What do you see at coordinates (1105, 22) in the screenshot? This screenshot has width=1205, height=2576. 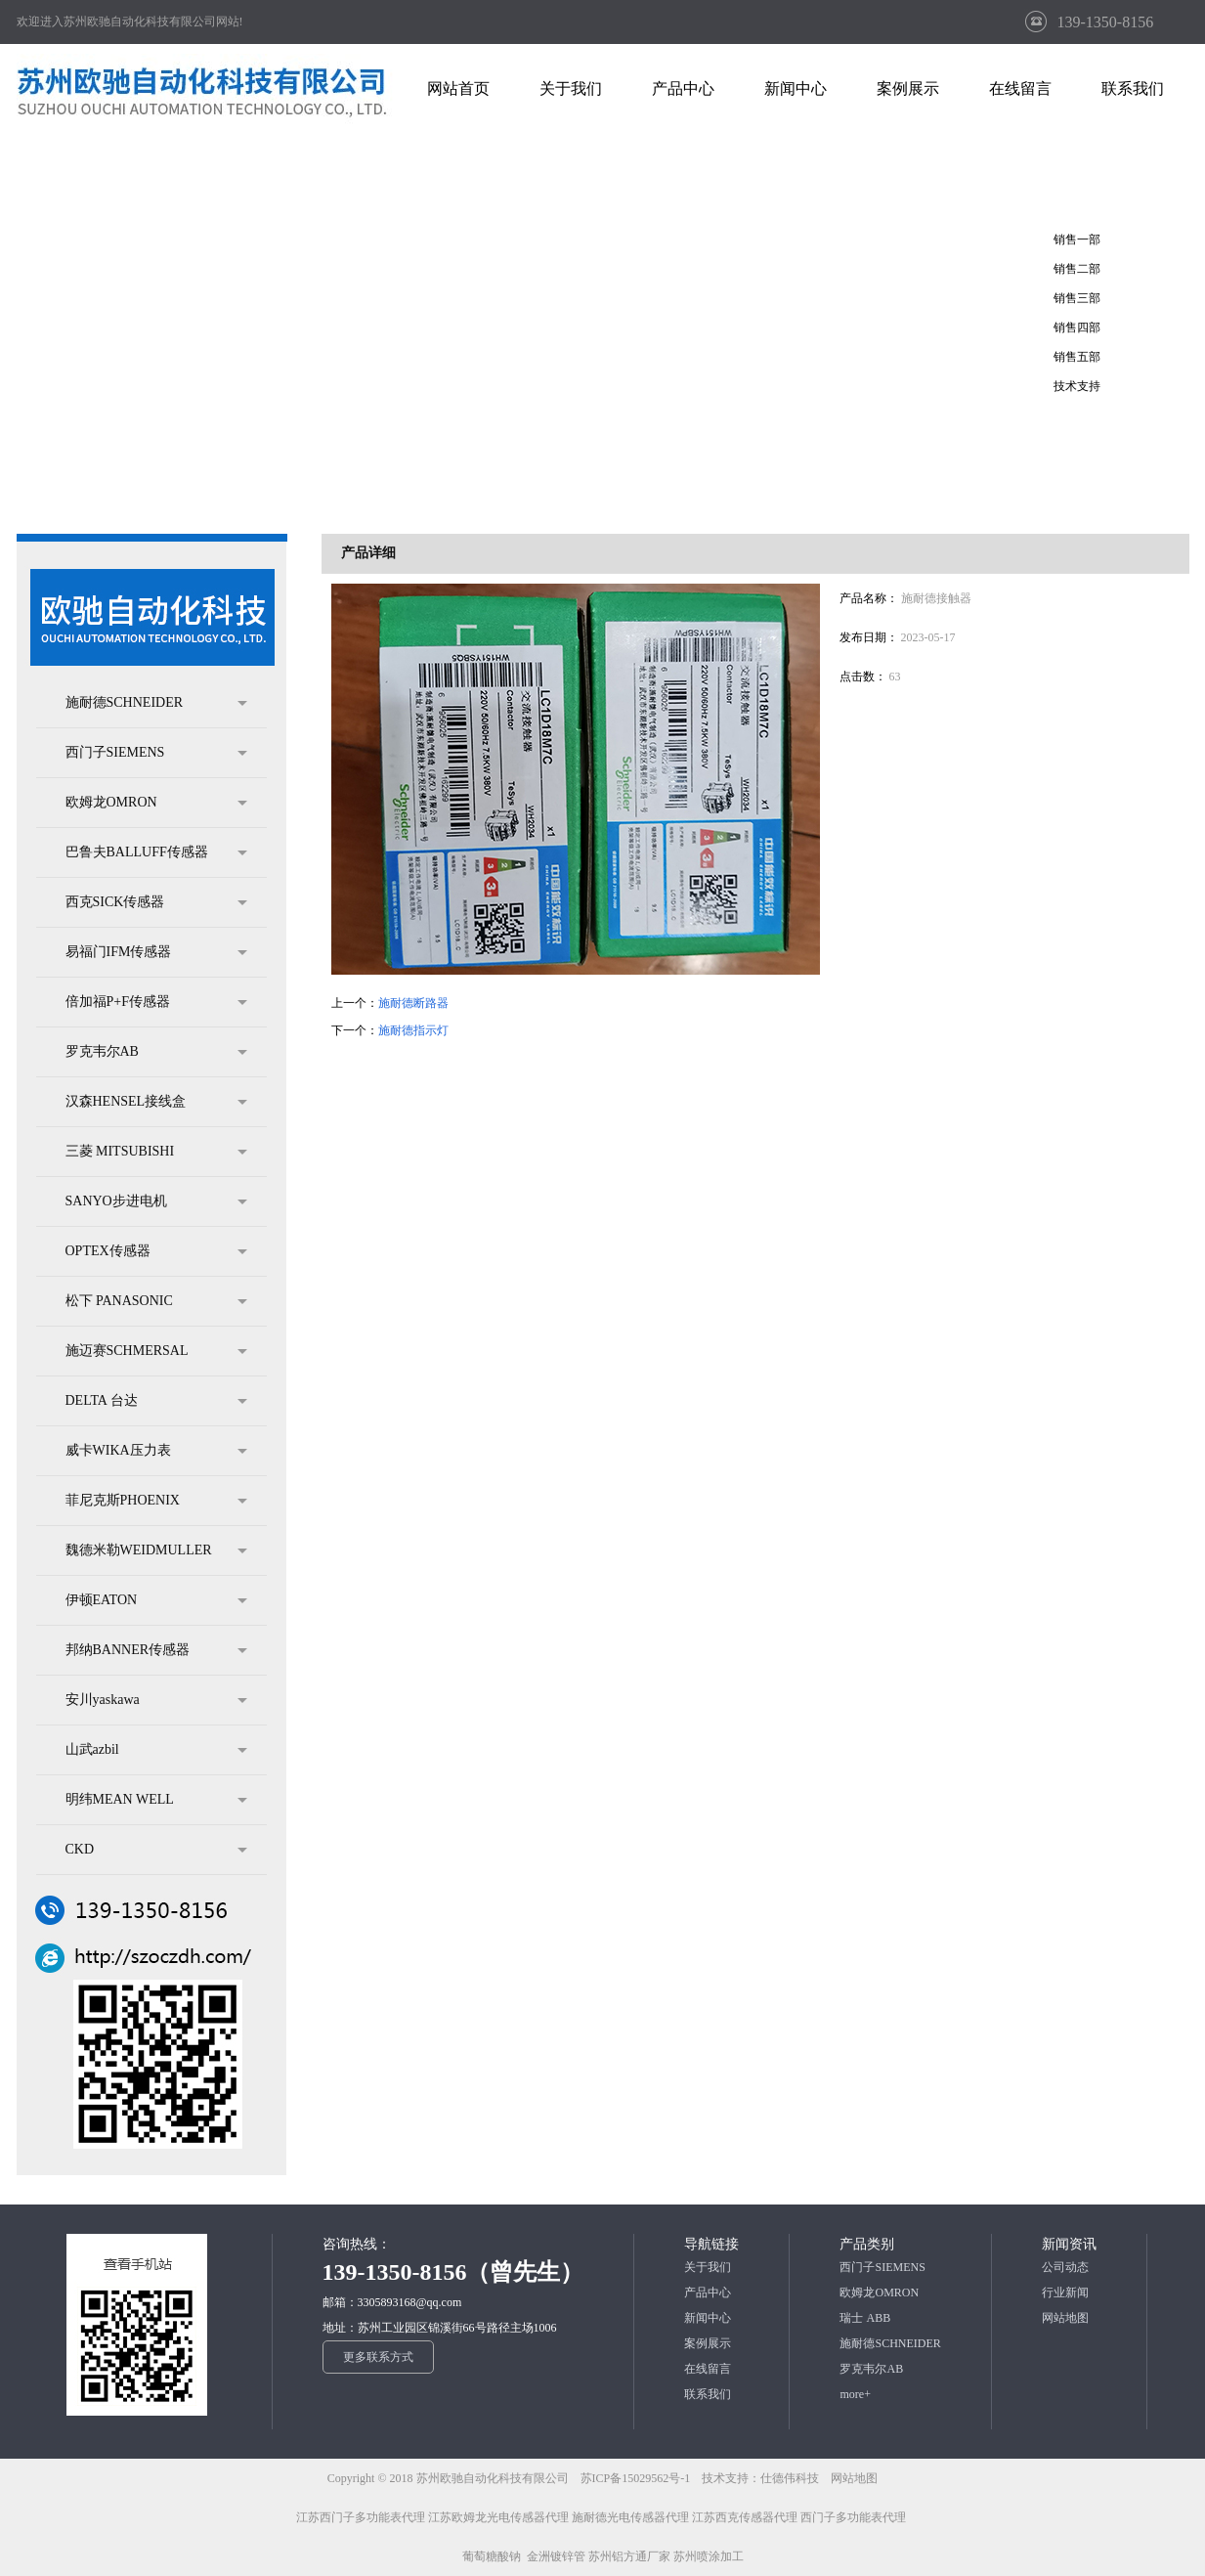 I see `139-1350-8156` at bounding box center [1105, 22].